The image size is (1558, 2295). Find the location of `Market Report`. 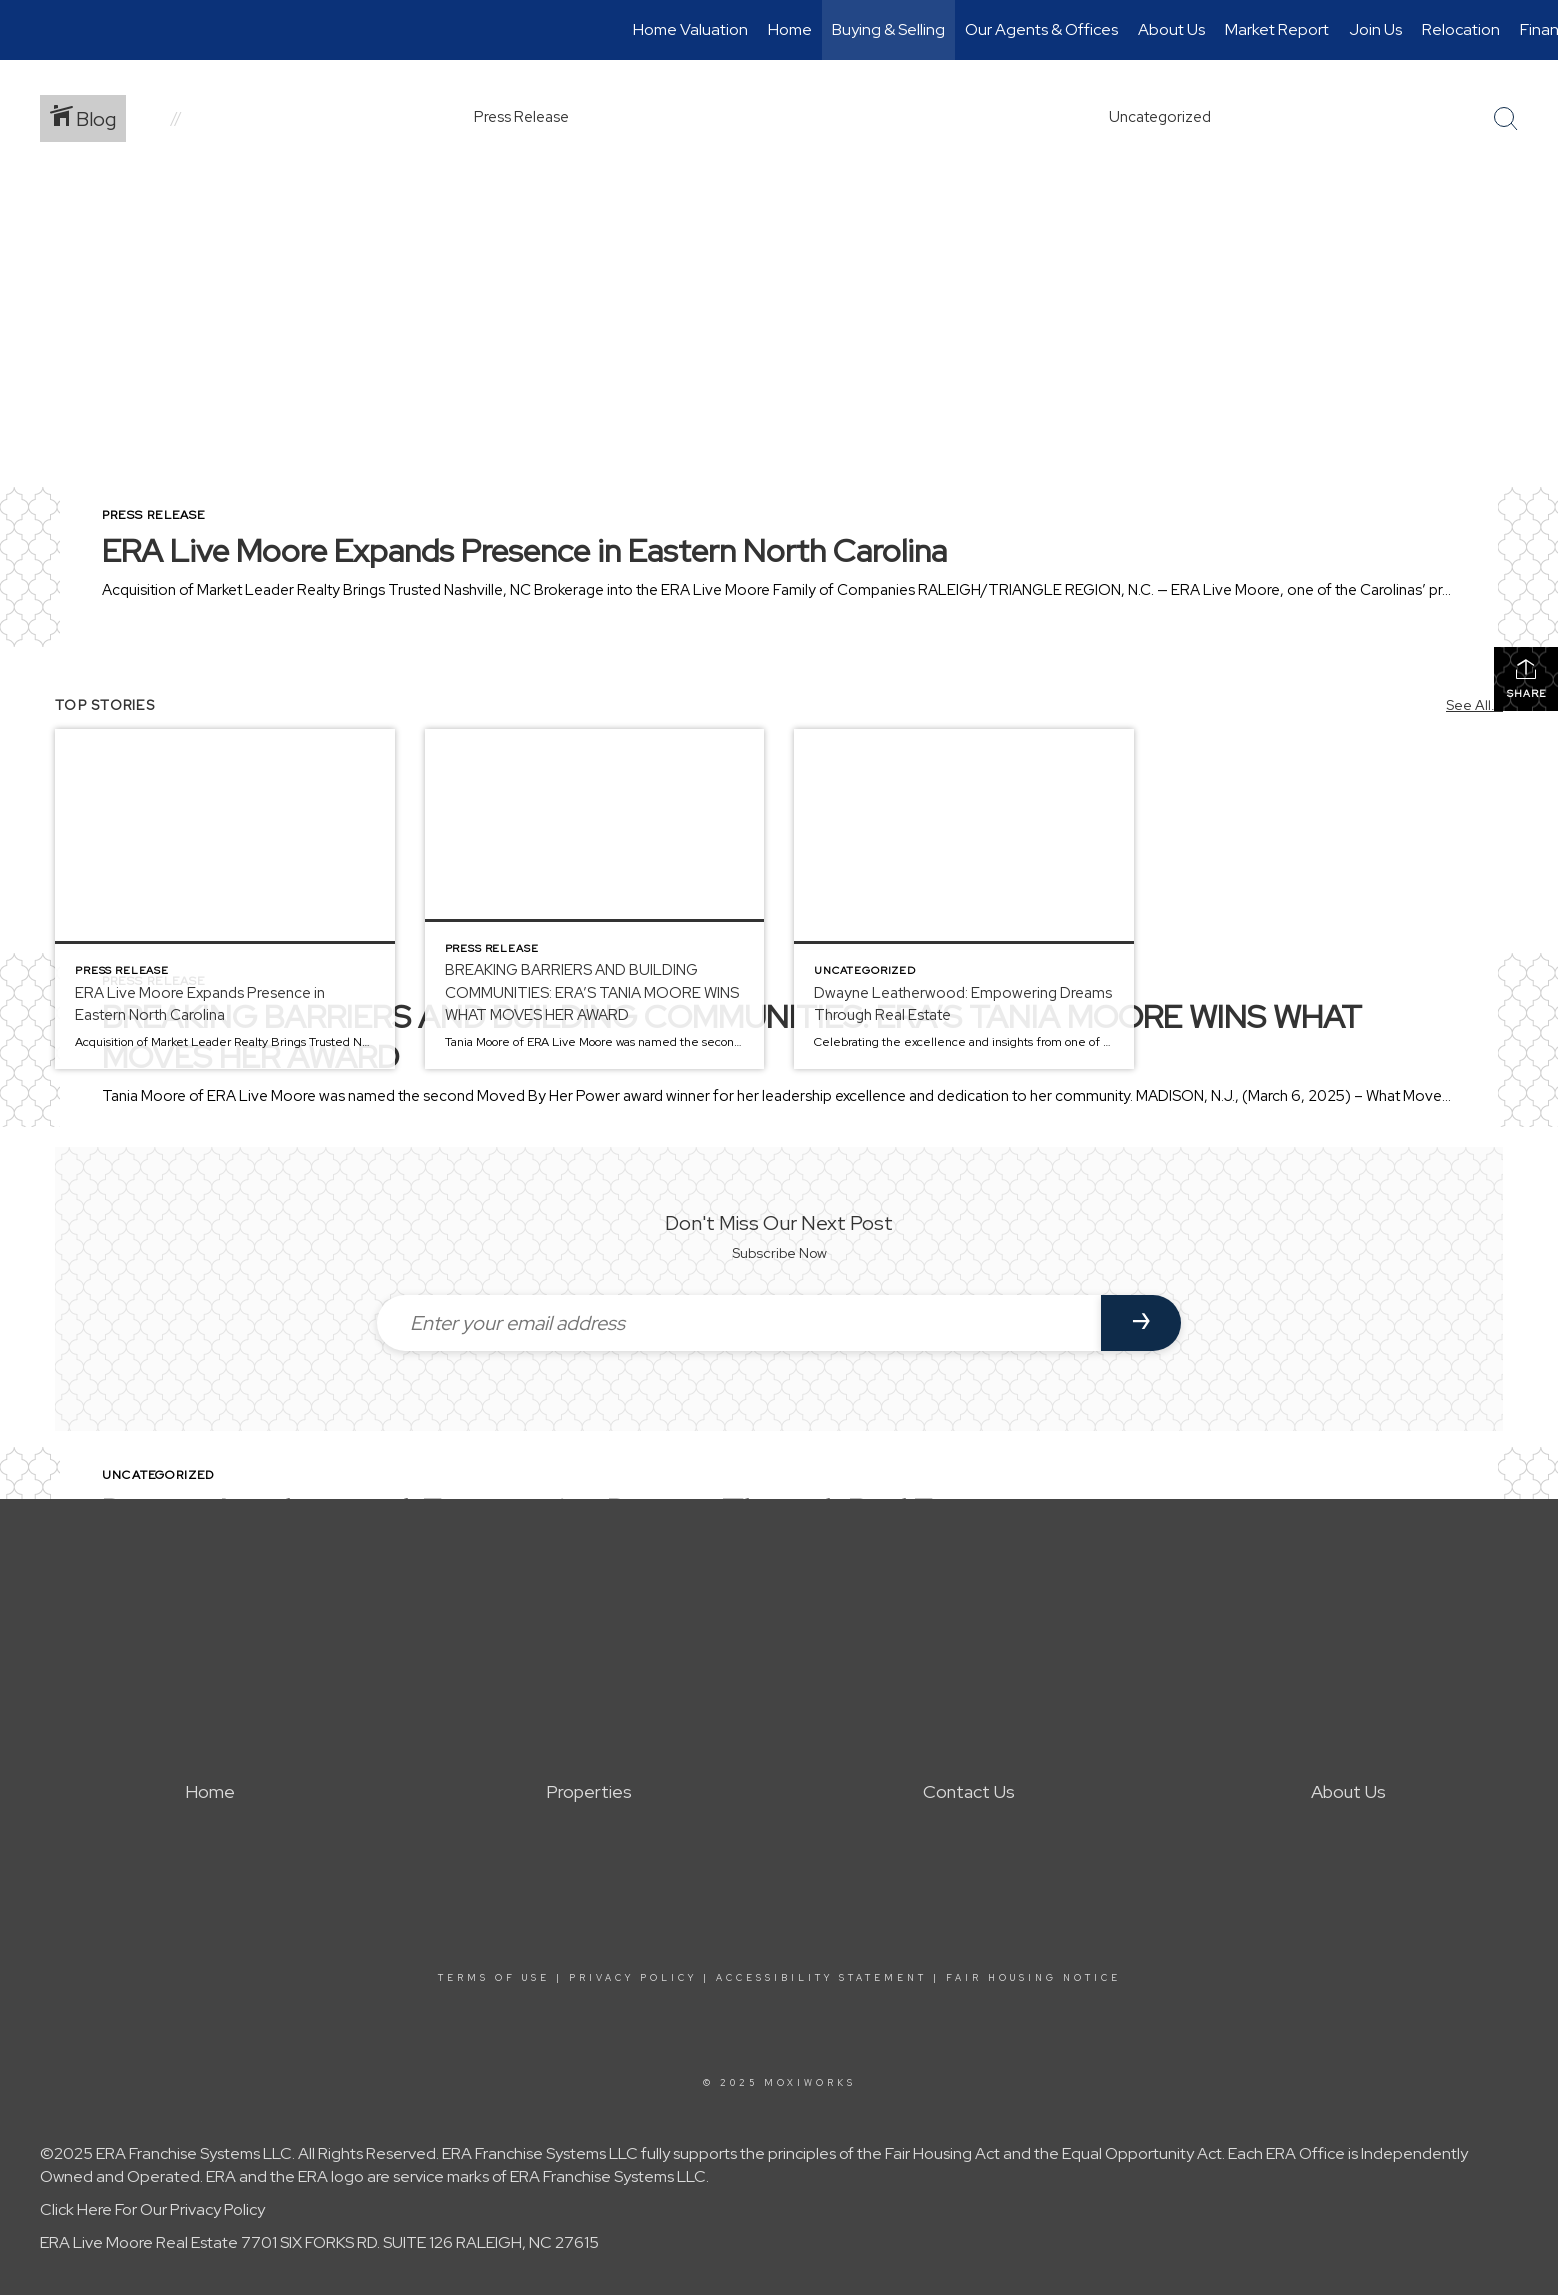

Market Report is located at coordinates (1277, 29).